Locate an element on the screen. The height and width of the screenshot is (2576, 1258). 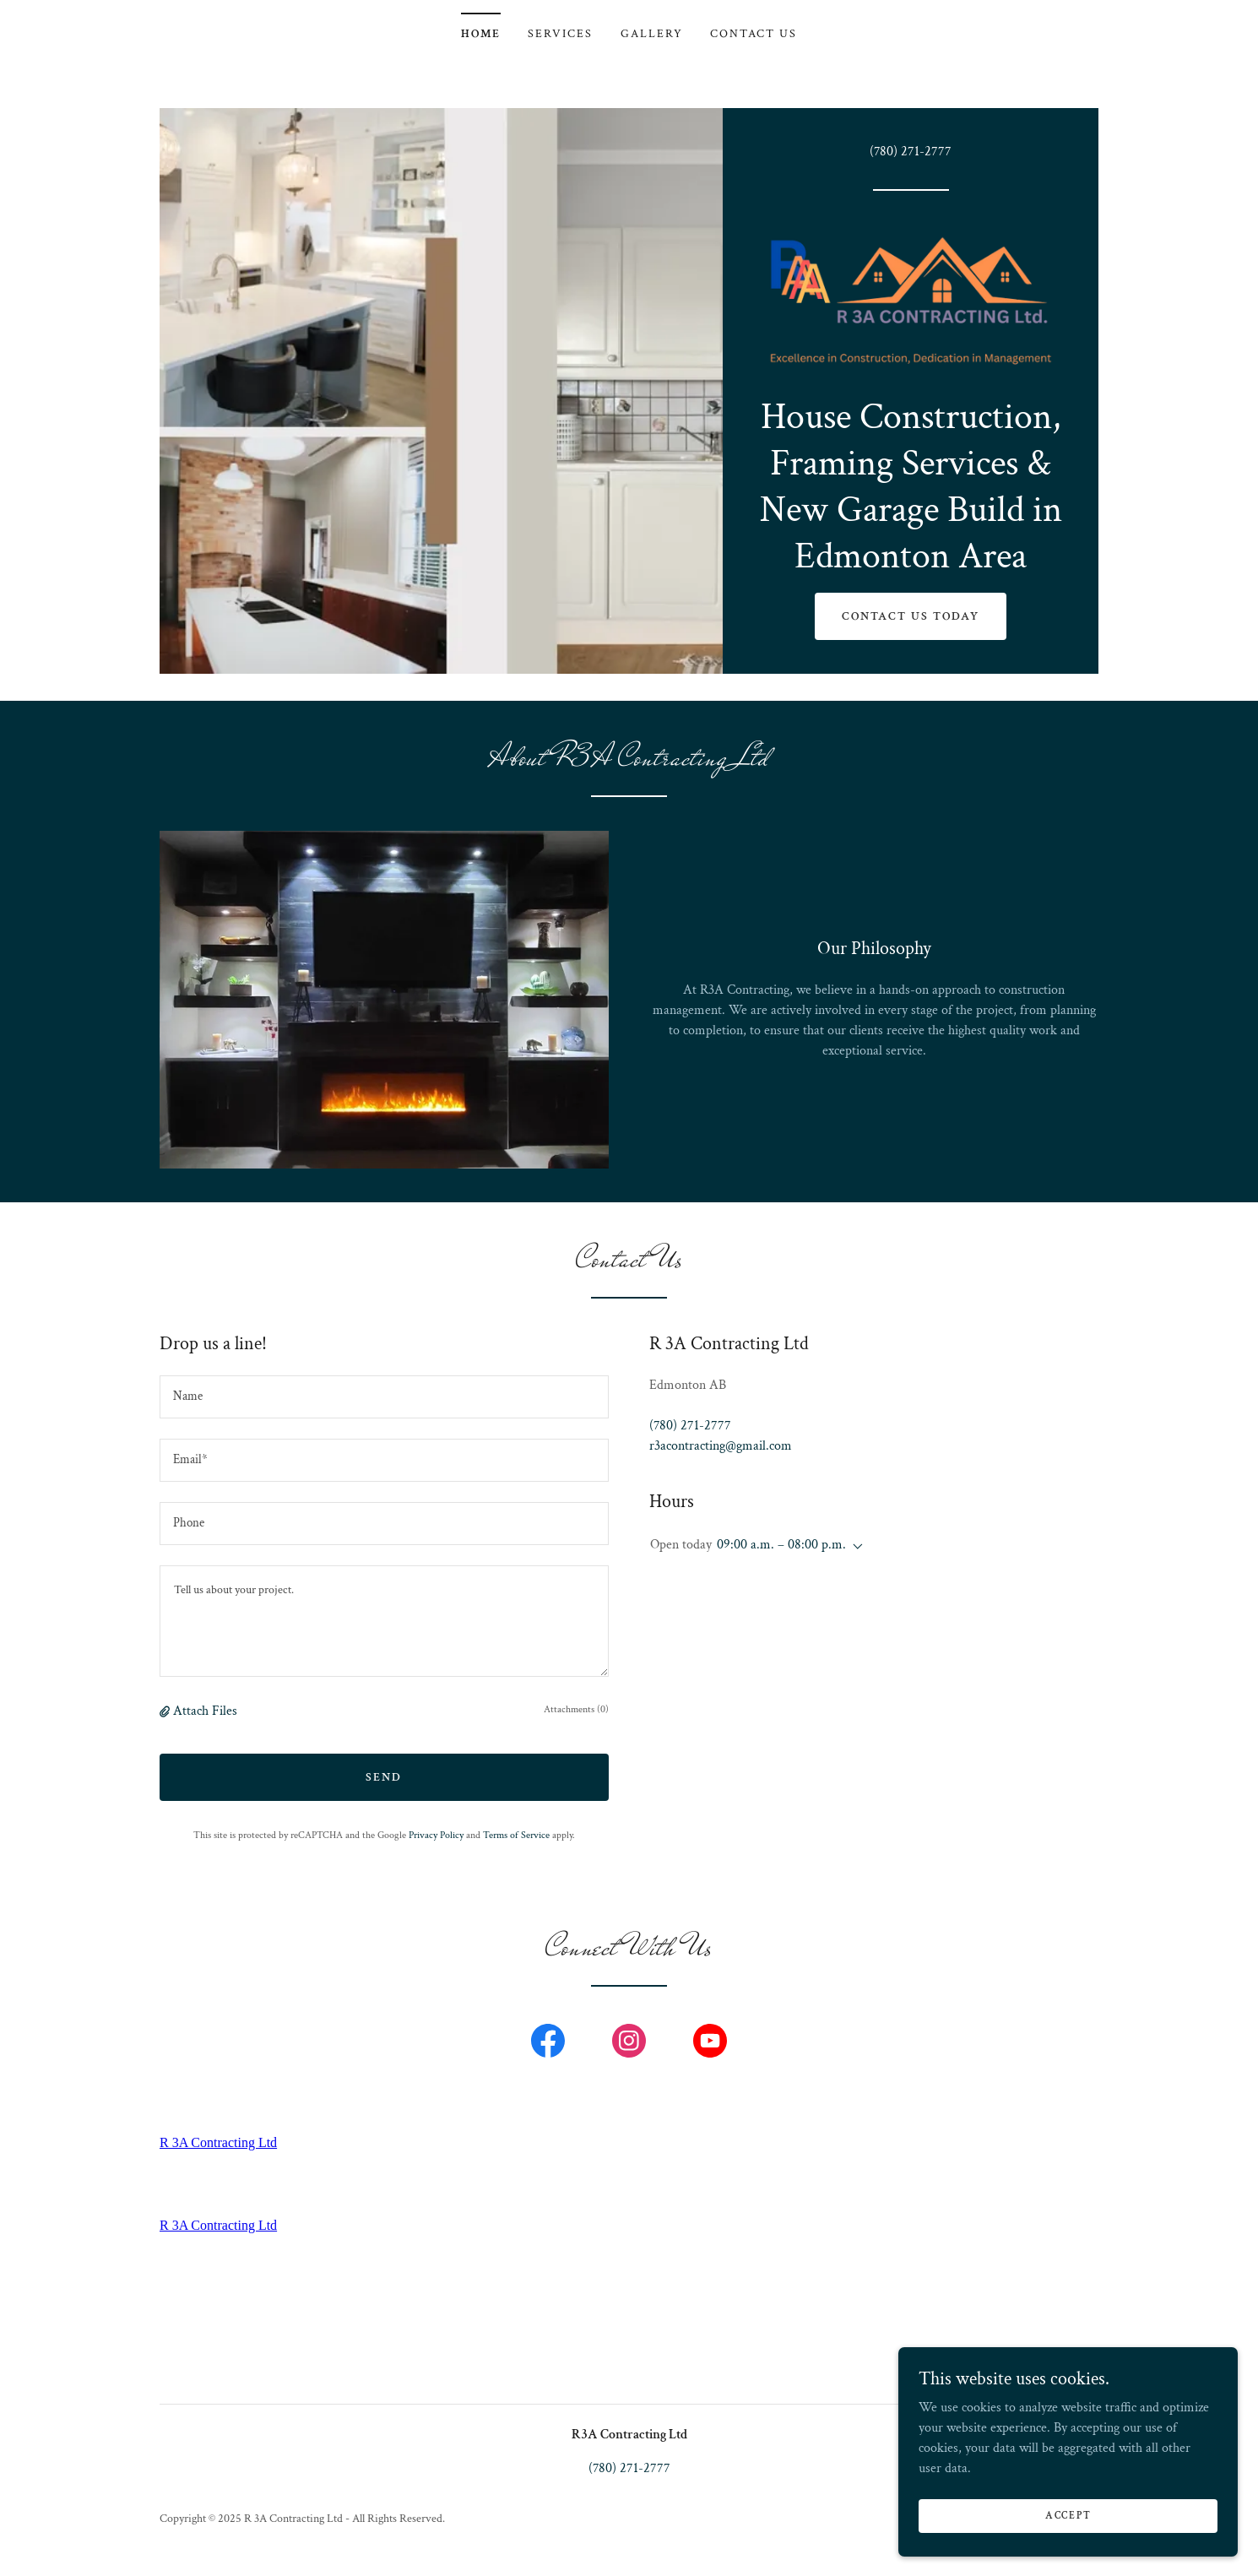
[button] is located at coordinates (166, 1715).